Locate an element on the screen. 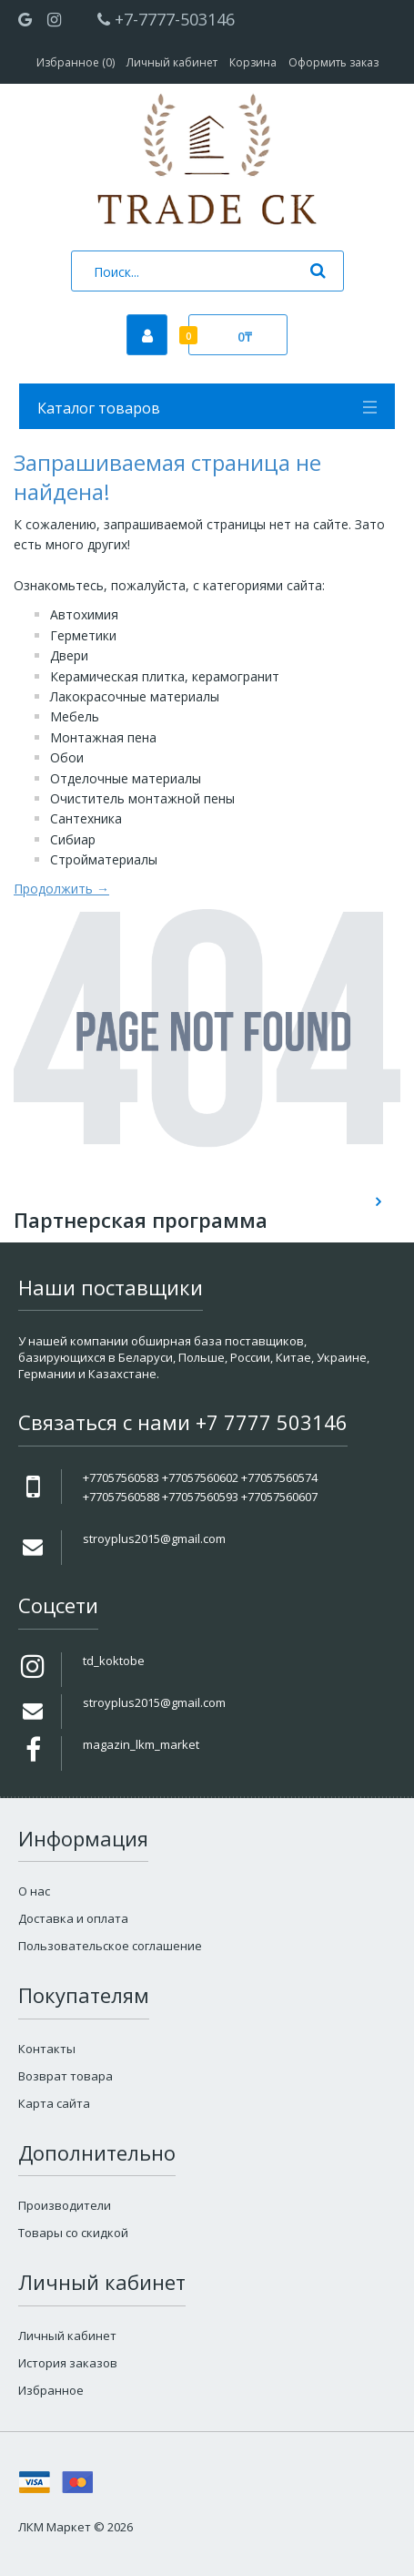 The image size is (414, 2576). Автохимия is located at coordinates (84, 614).